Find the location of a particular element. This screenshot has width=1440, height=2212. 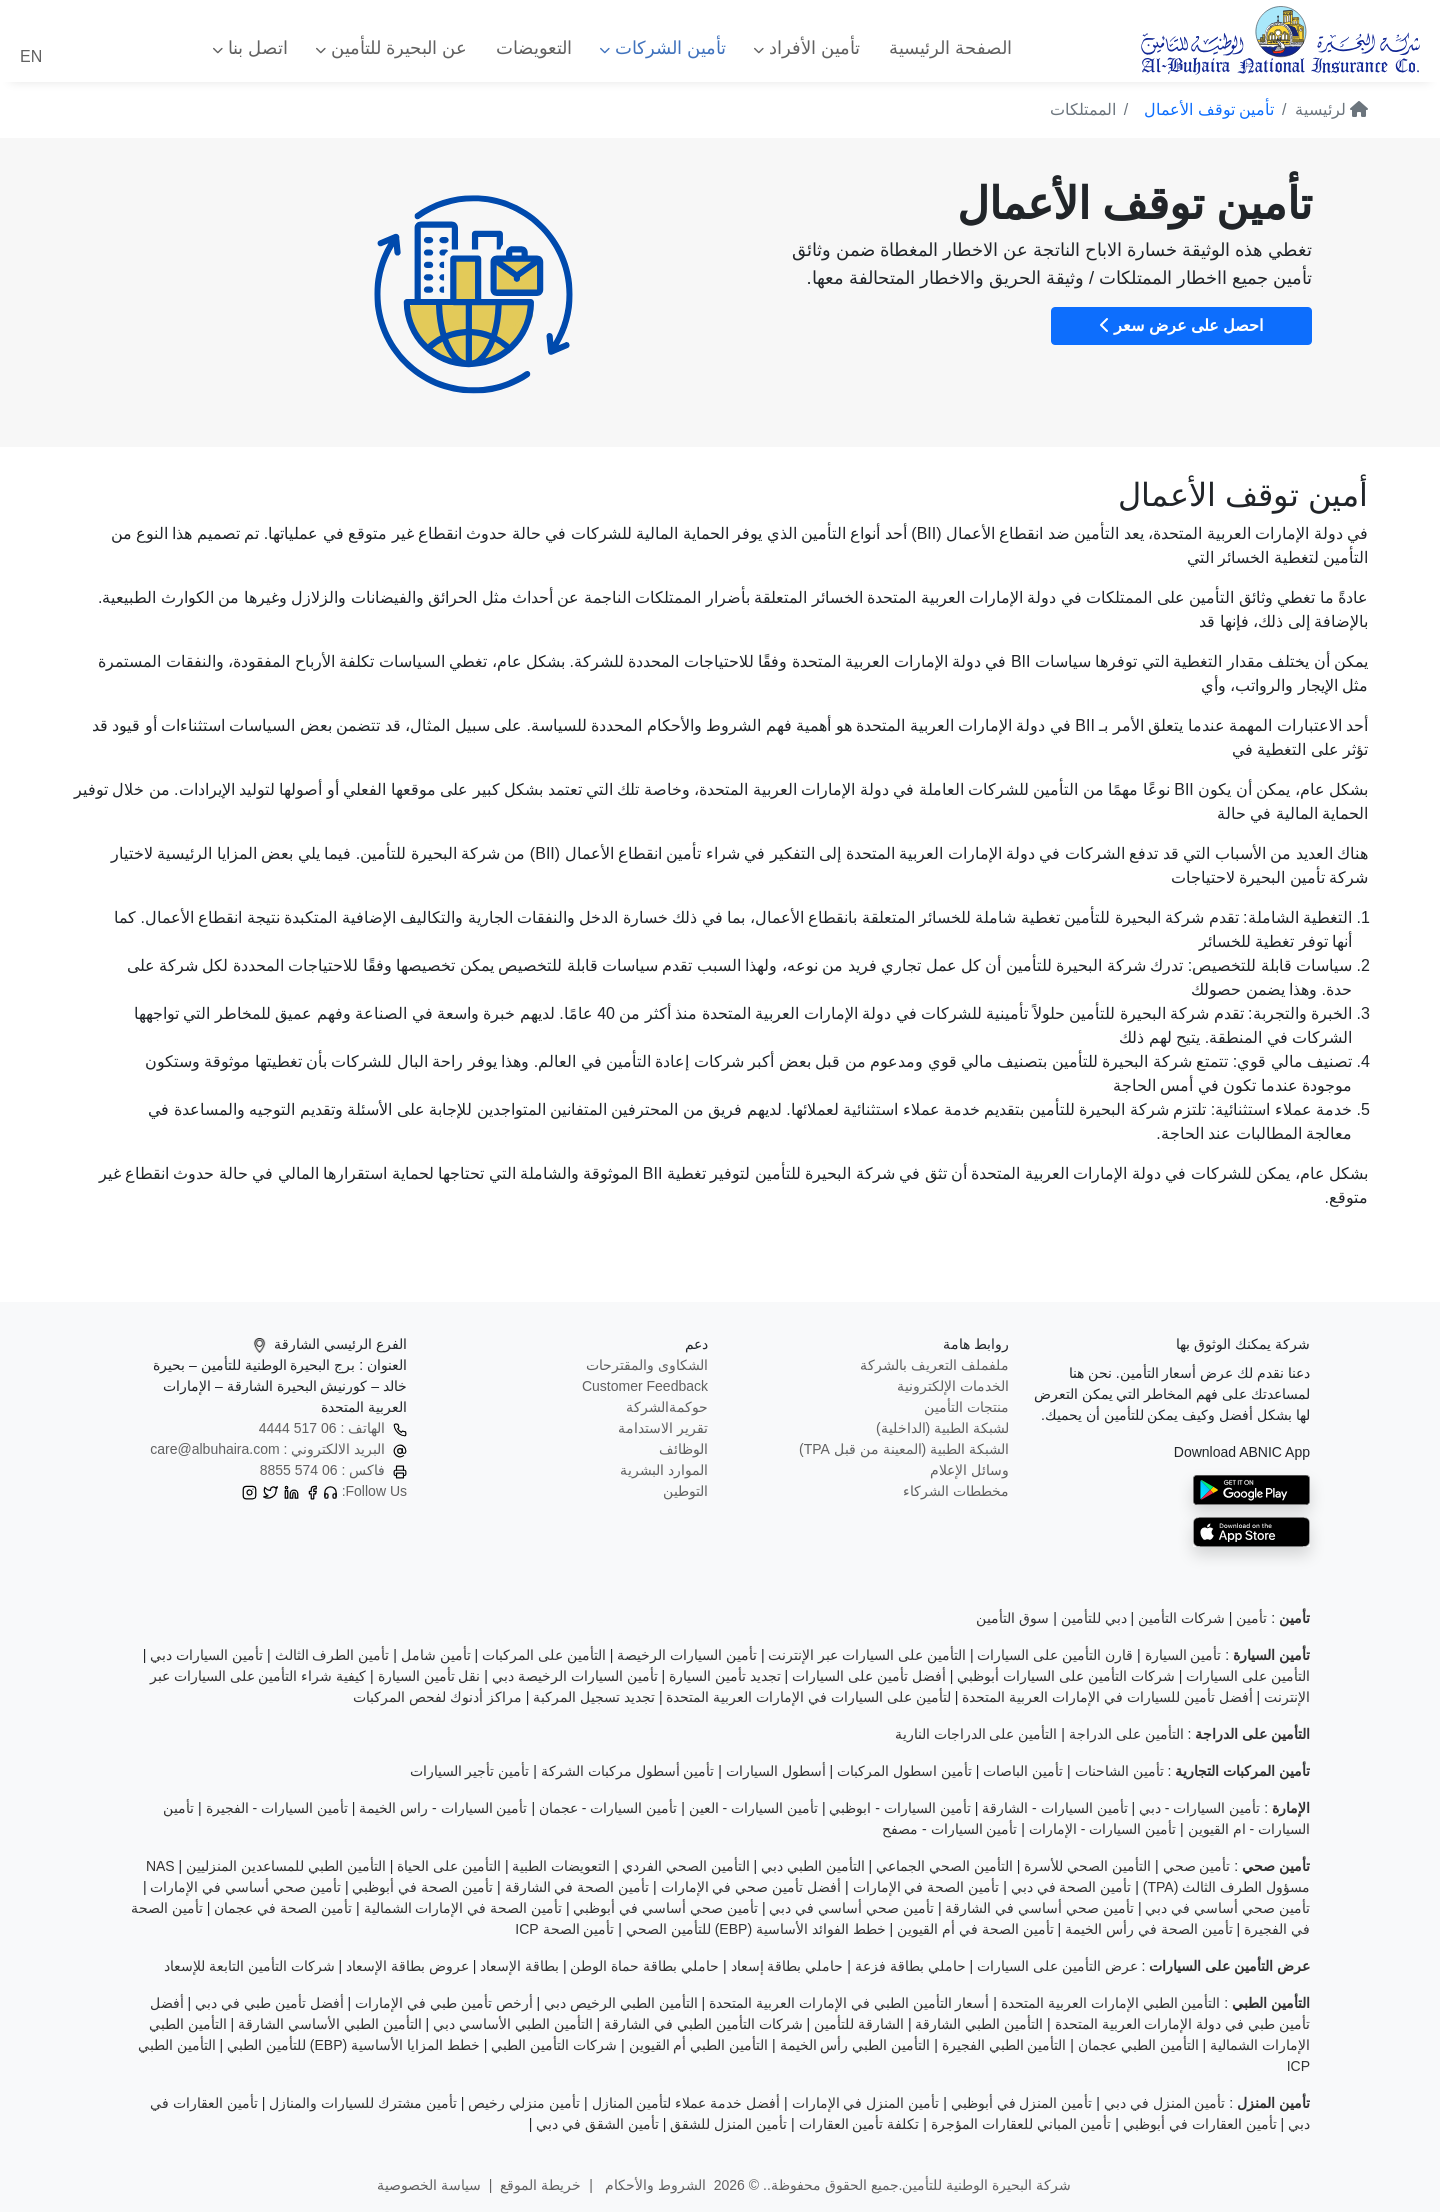

بطاقة الإسعاد is located at coordinates (519, 1966).